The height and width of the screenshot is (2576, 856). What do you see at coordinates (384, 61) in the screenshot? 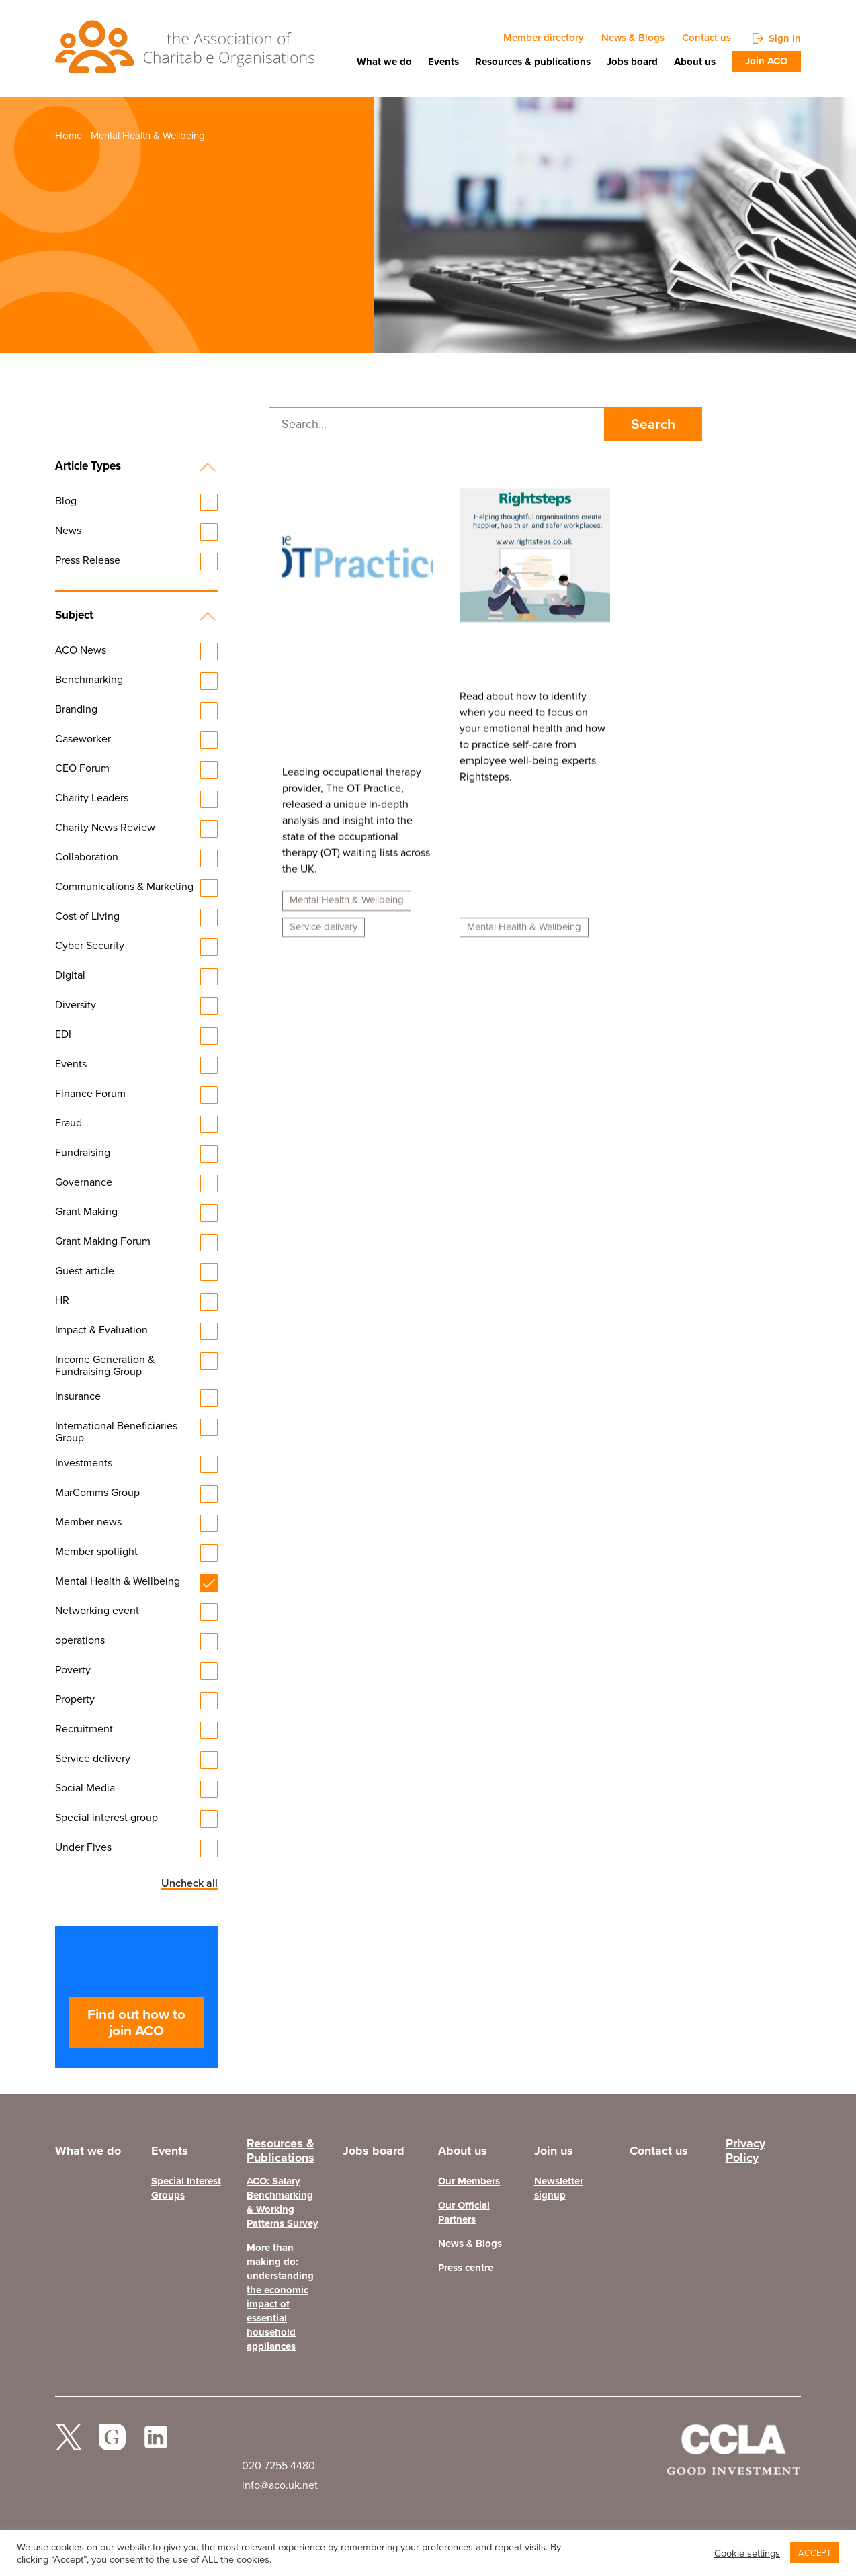
I see `What we do` at bounding box center [384, 61].